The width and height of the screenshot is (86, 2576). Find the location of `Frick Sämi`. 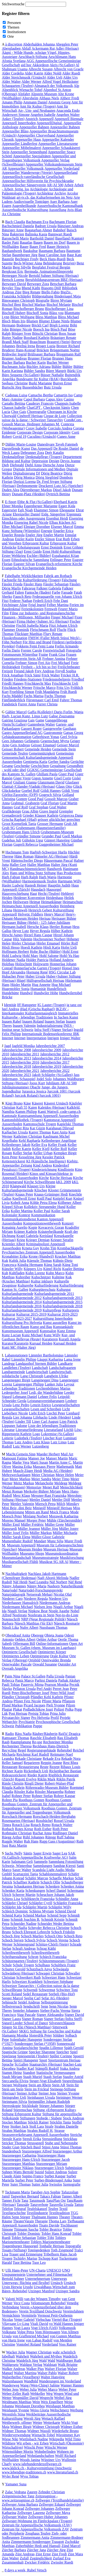

Frick Sämi is located at coordinates (33, 675).